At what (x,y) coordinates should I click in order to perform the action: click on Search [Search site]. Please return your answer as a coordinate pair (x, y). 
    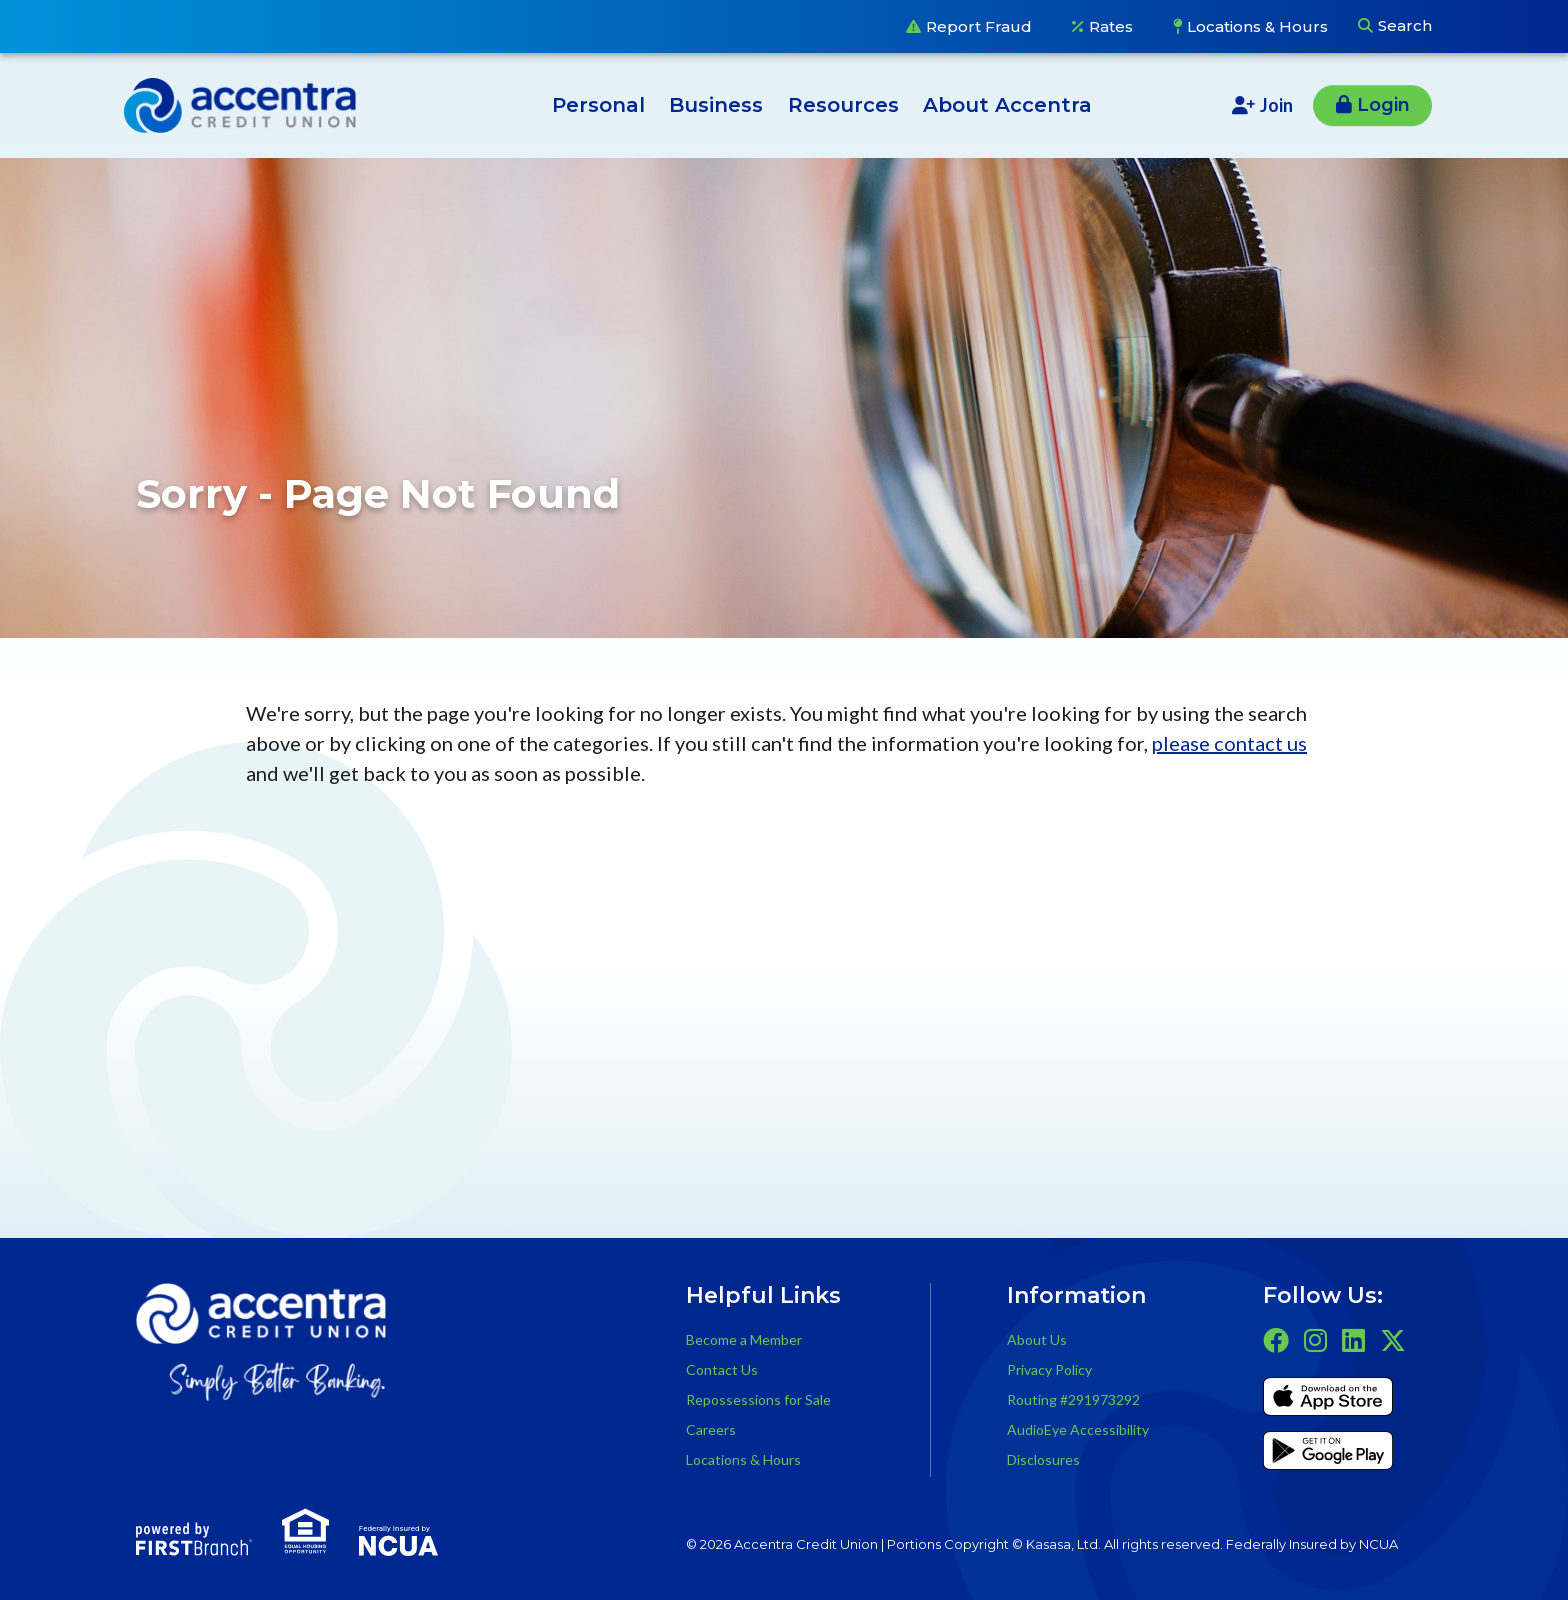
    Looking at the image, I should click on (1405, 25).